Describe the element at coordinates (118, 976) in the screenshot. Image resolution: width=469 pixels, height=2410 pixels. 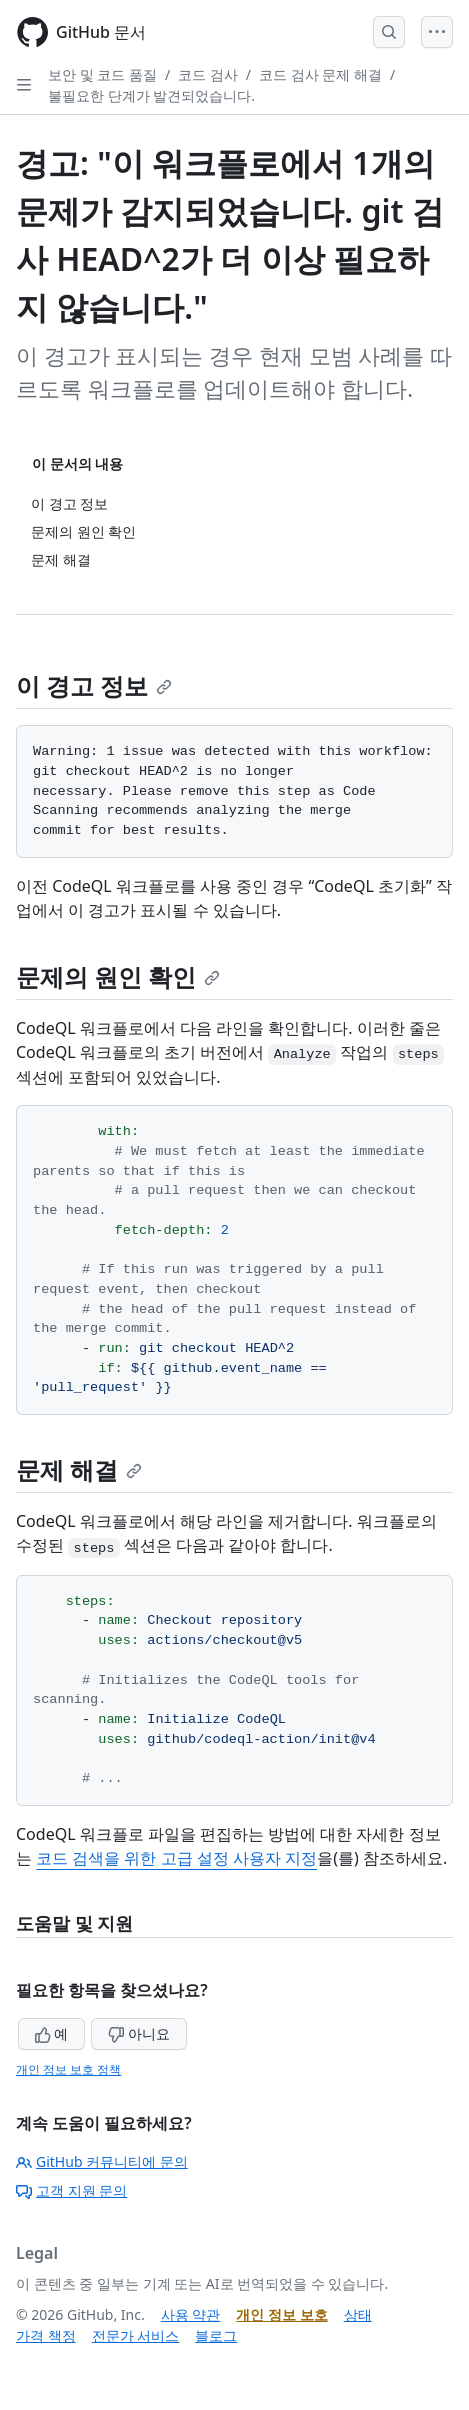
I see `문제의 원인 확인` at that location.